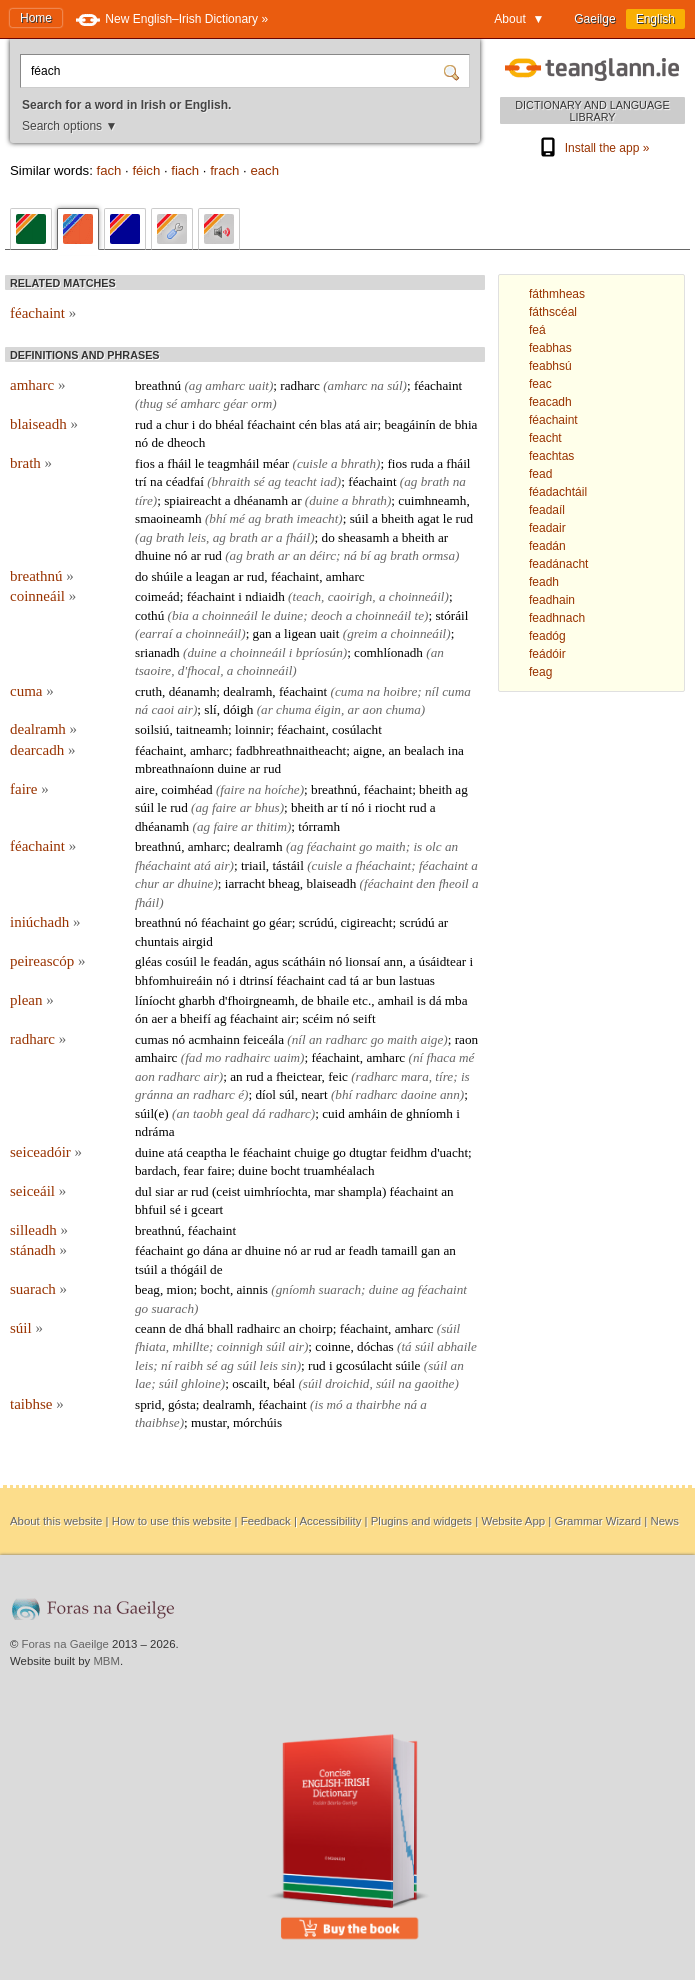 The height and width of the screenshot is (1980, 695). What do you see at coordinates (428, 518) in the screenshot?
I see `agat` at bounding box center [428, 518].